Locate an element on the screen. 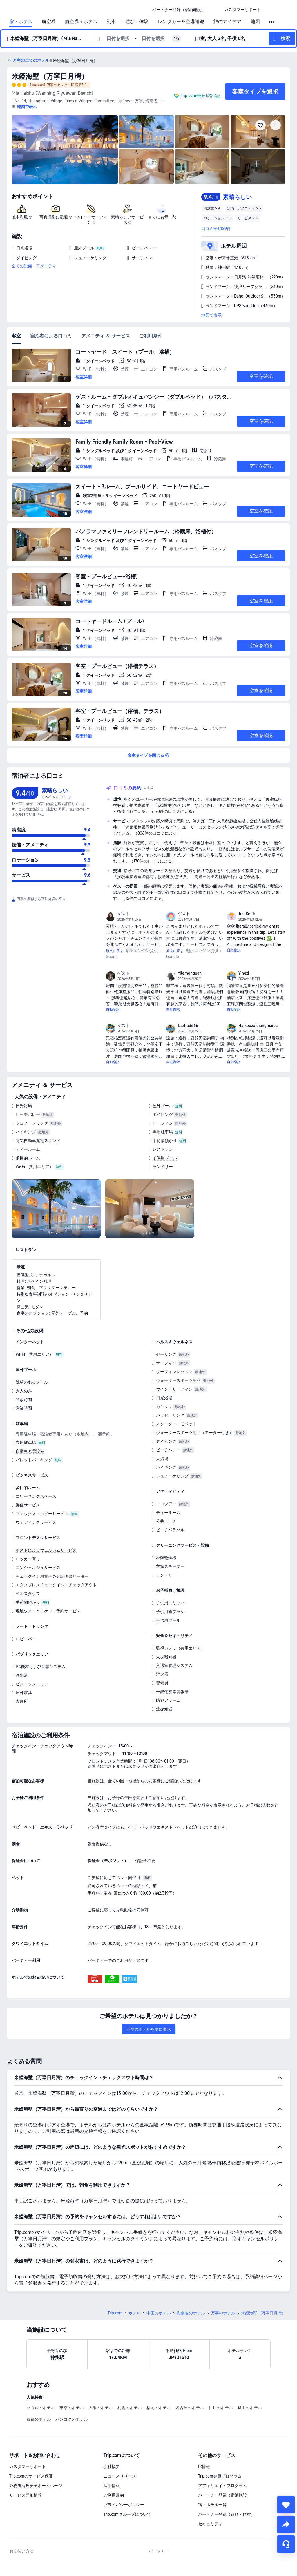  航空券＋ホテル is located at coordinates (81, 21).